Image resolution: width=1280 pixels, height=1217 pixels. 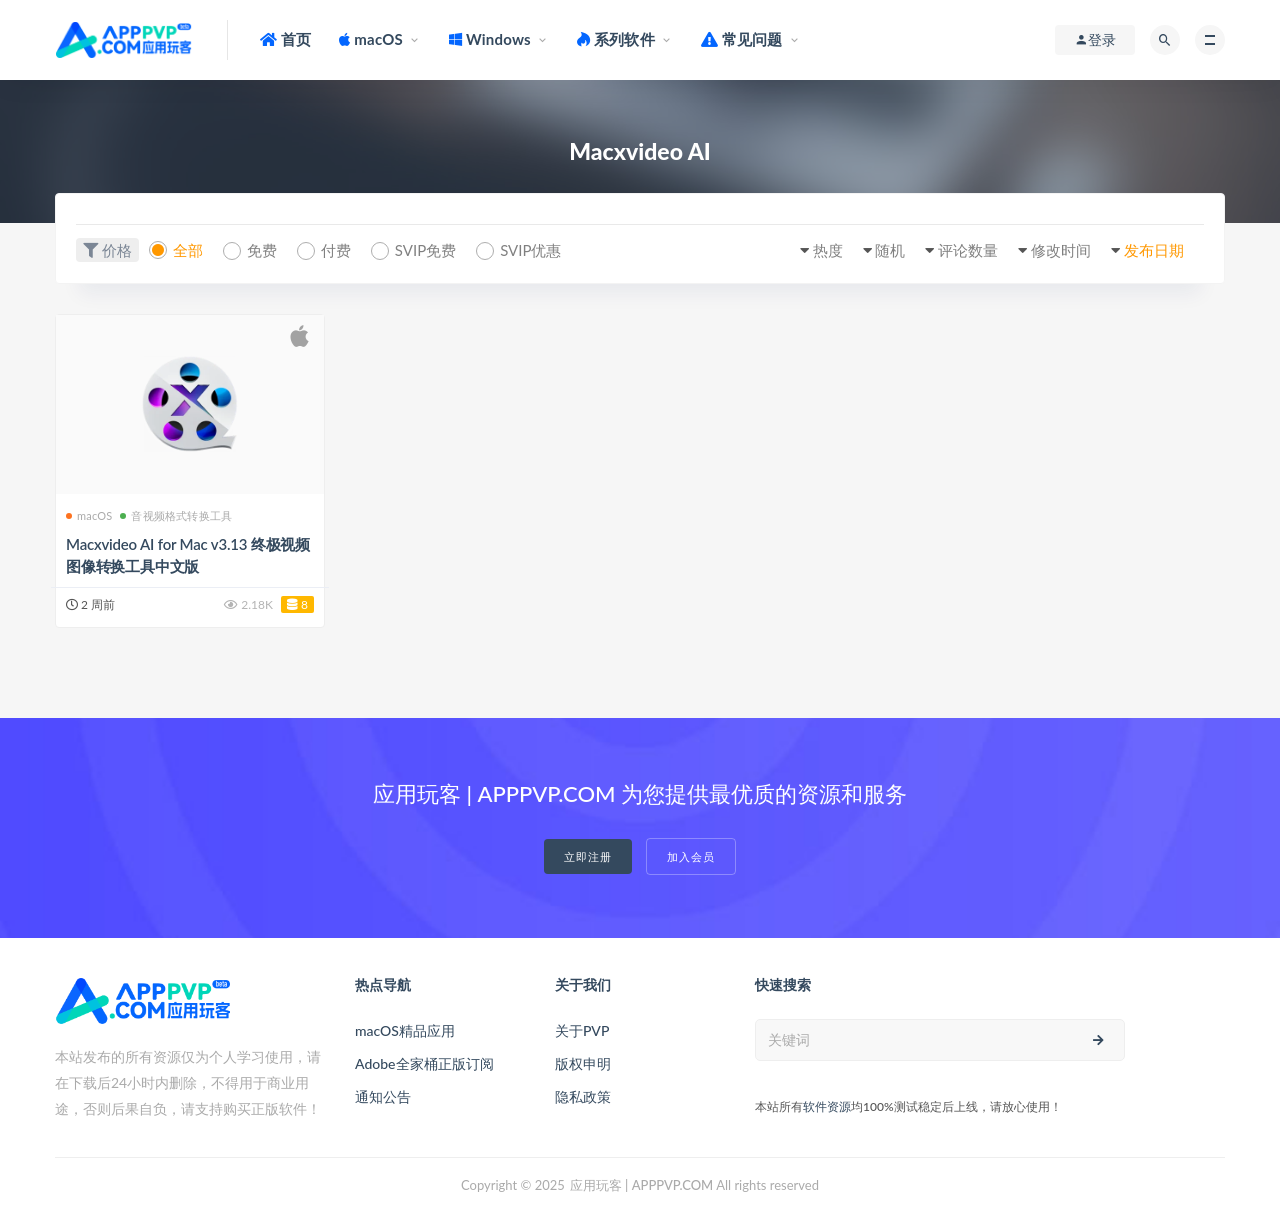 What do you see at coordinates (827, 1106) in the screenshot?
I see `软件资源` at bounding box center [827, 1106].